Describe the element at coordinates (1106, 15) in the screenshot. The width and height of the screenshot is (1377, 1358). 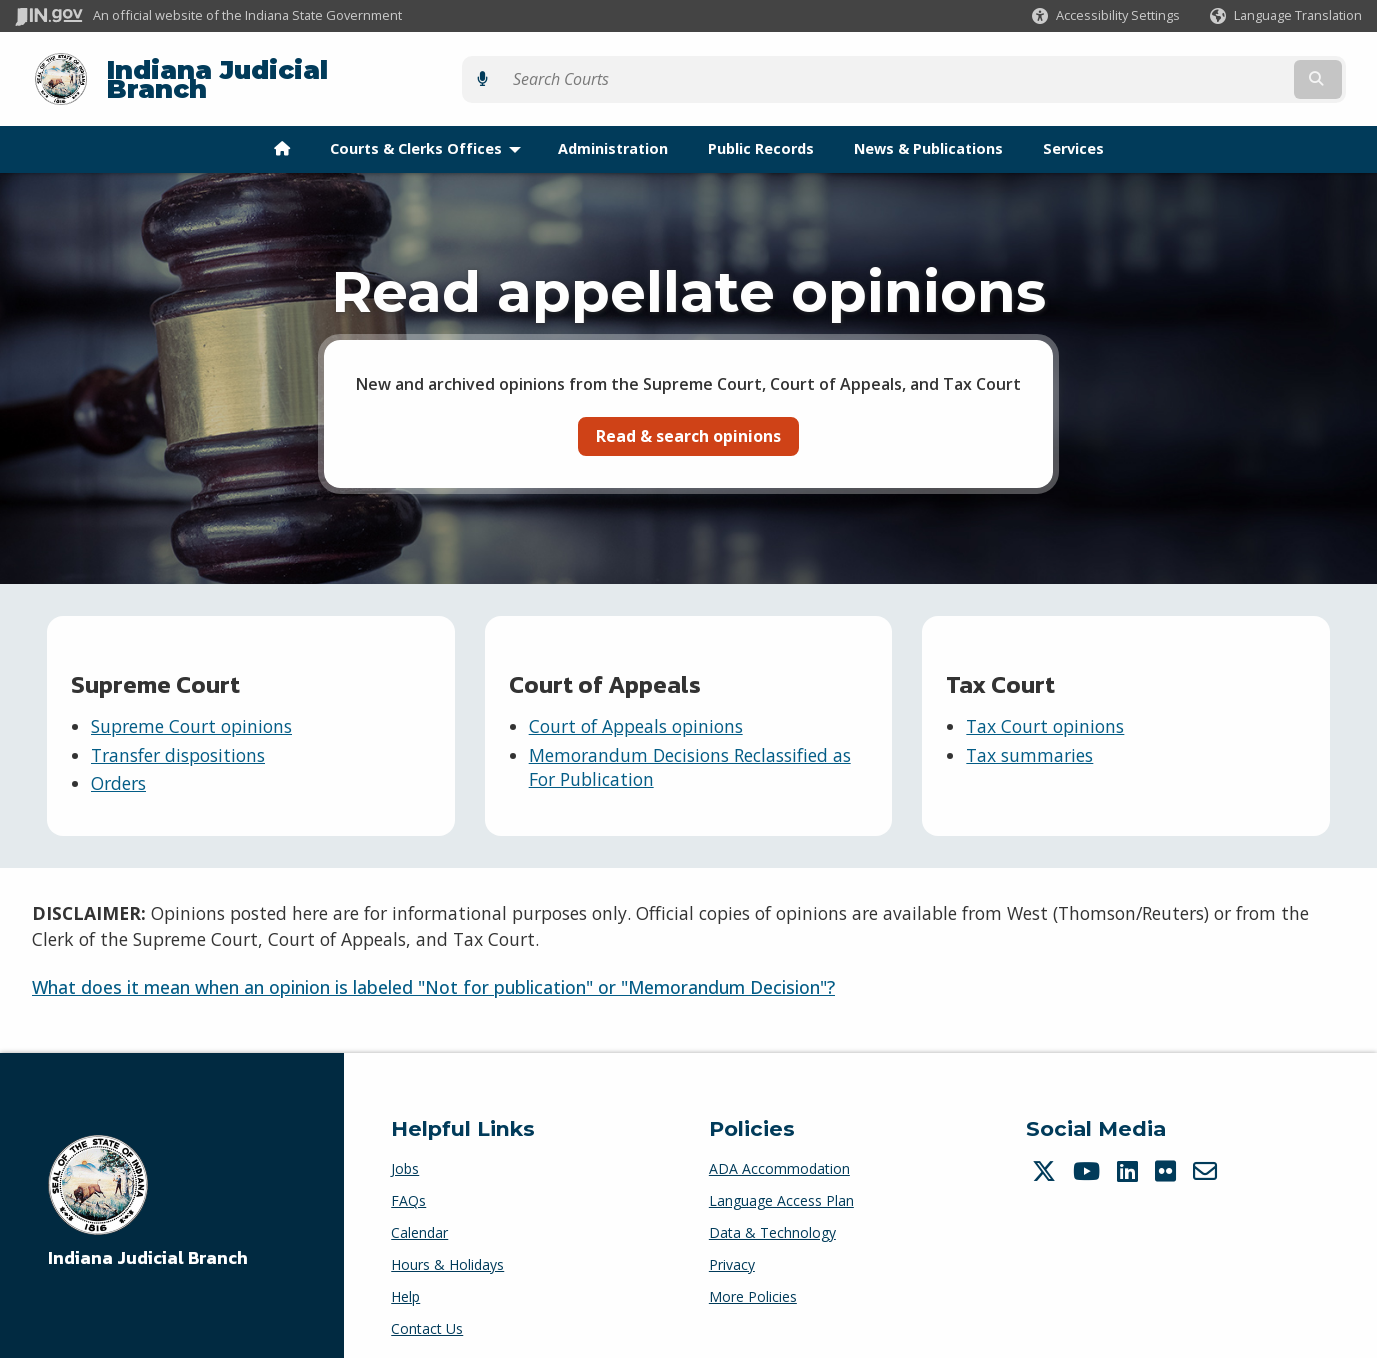
I see `[button]` at that location.